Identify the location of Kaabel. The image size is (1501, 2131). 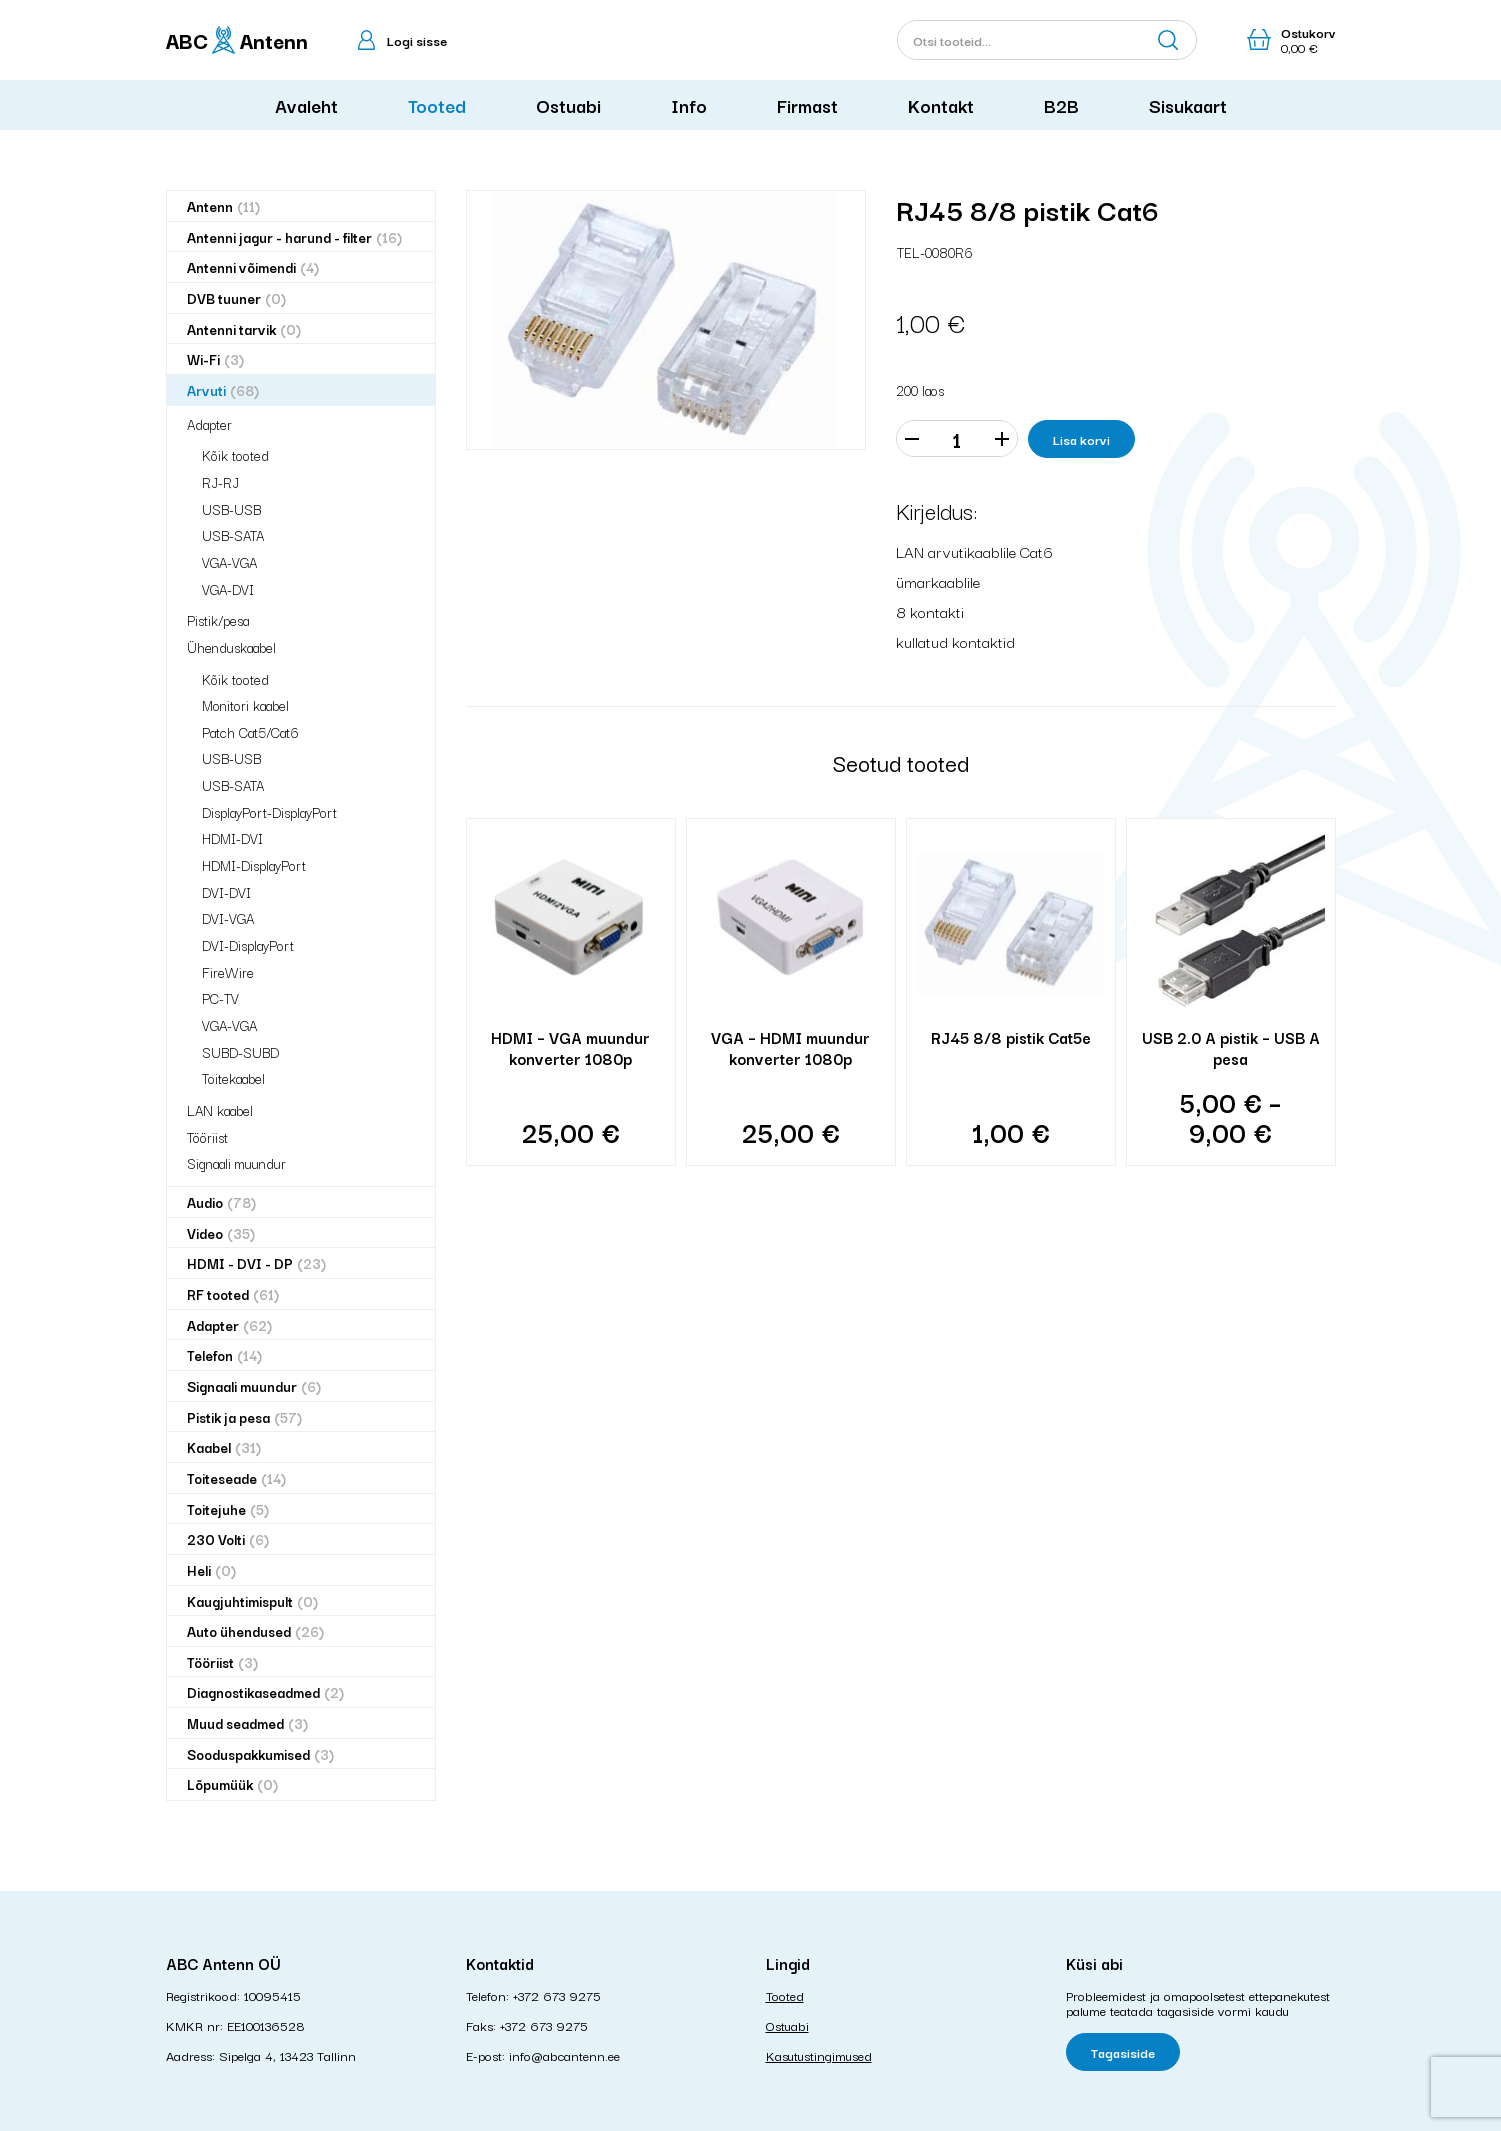
(224, 1447).